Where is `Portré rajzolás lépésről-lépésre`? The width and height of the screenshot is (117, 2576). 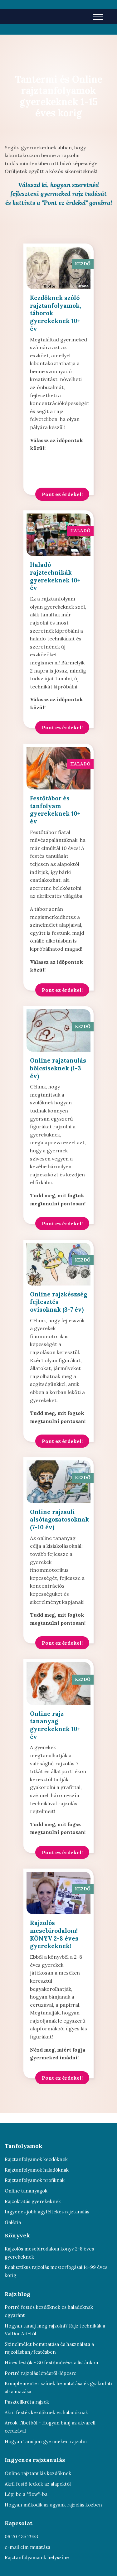 Portré rajzolás lépésről-lépésre is located at coordinates (40, 2373).